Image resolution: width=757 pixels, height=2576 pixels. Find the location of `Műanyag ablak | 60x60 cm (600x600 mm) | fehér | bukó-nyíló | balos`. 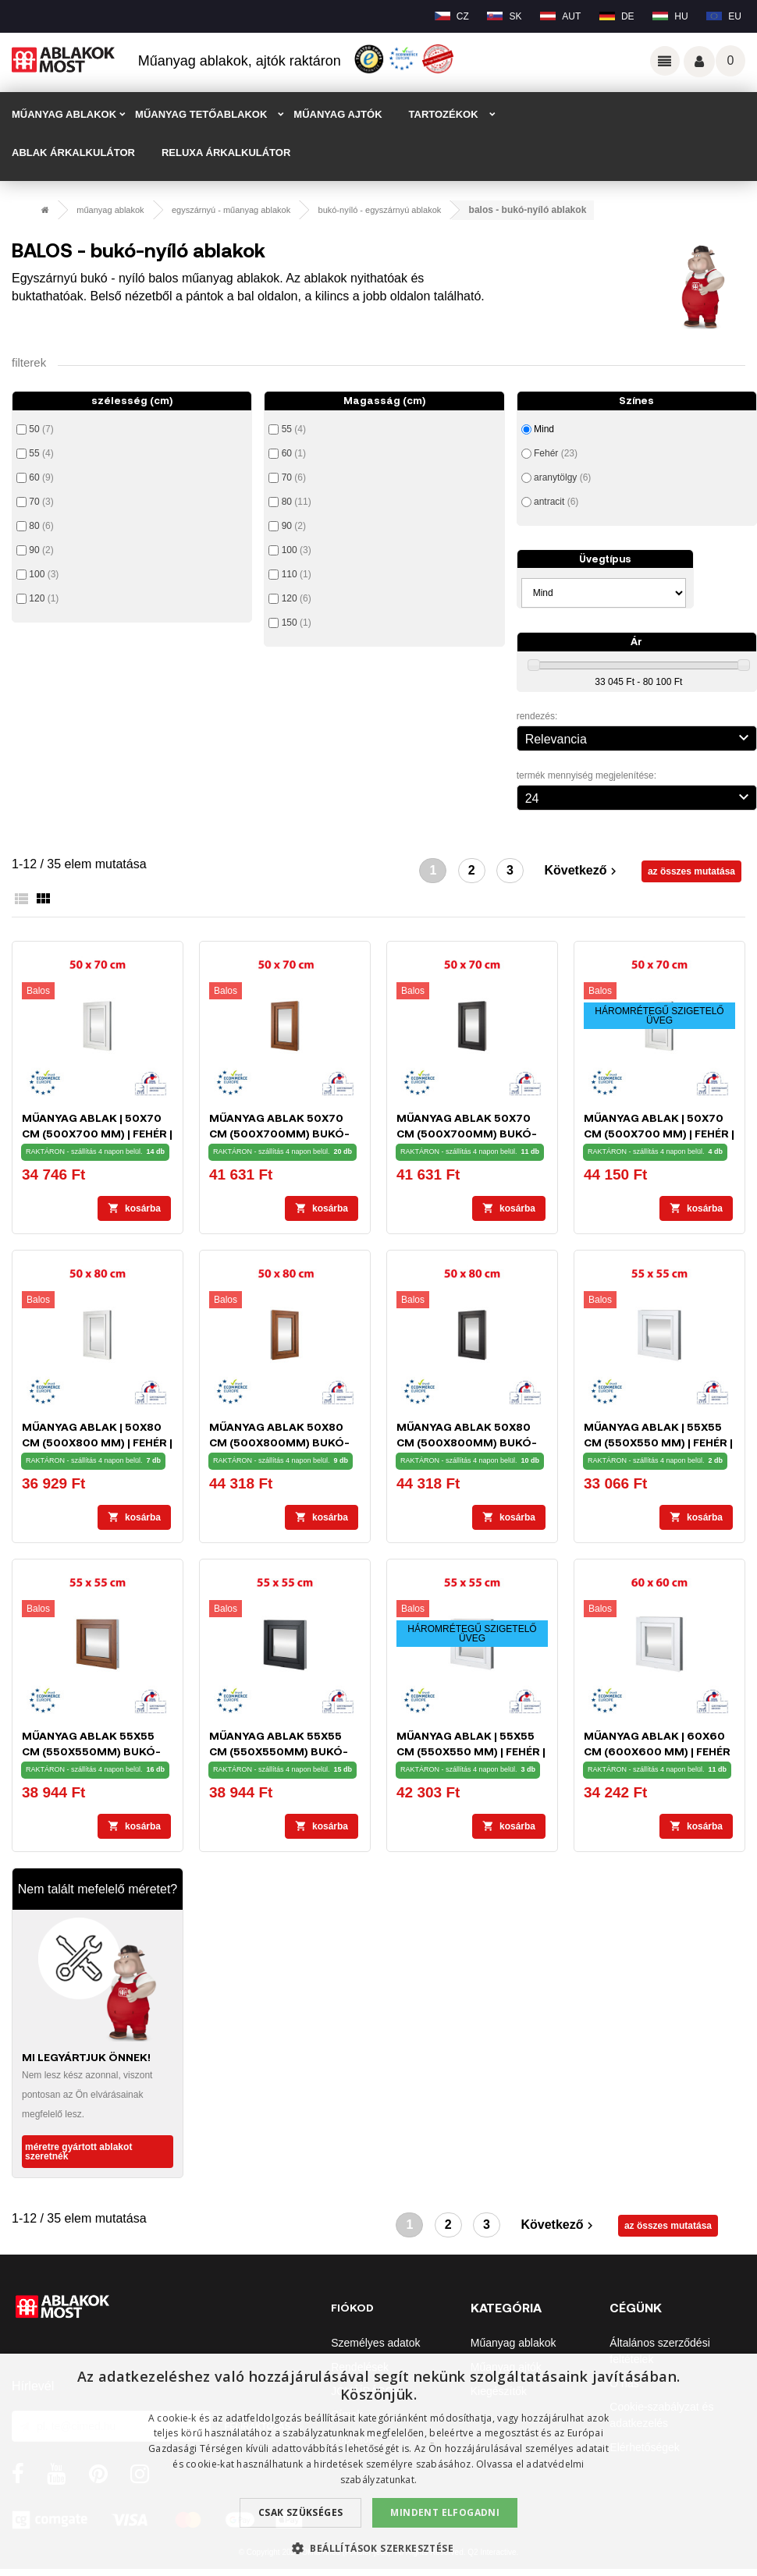

Műanyag ablak | 60x60 cm (600x600 mm) | fehér | bukó-nyíló | balos is located at coordinates (657, 1751).